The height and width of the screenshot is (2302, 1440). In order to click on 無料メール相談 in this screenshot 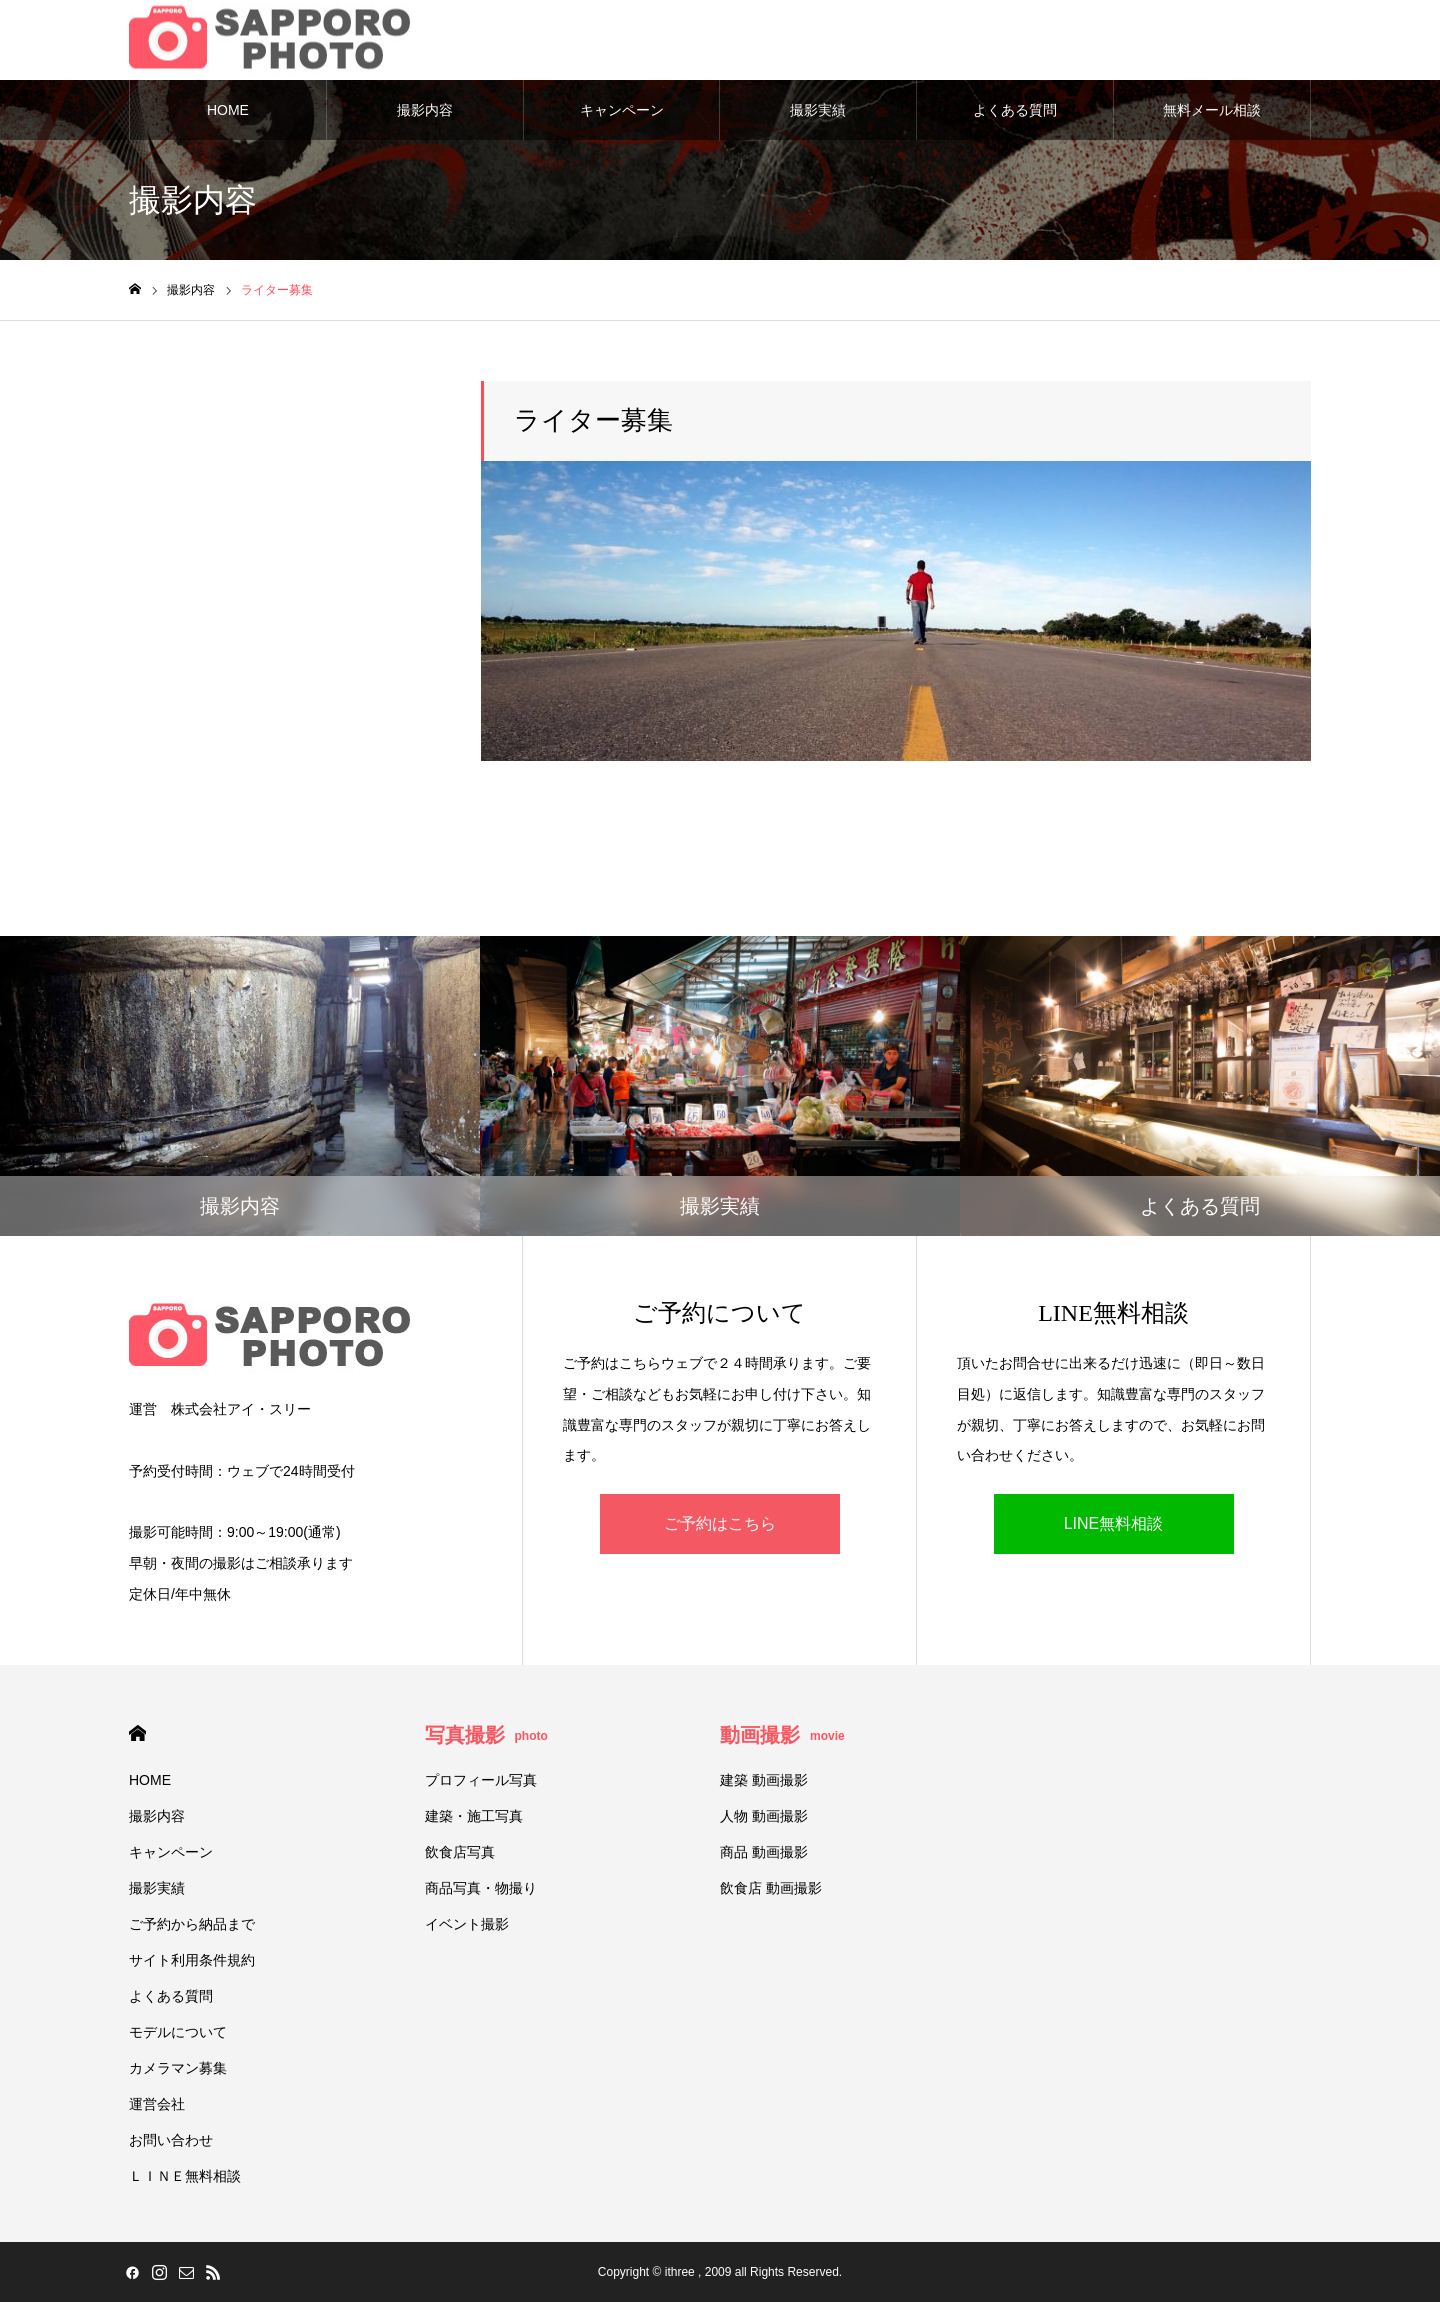, I will do `click(1212, 110)`.